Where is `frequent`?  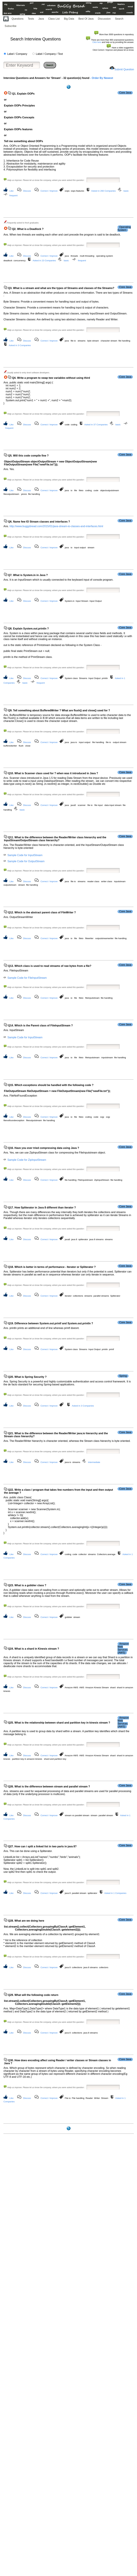
frequent is located at coordinates (13, 195).